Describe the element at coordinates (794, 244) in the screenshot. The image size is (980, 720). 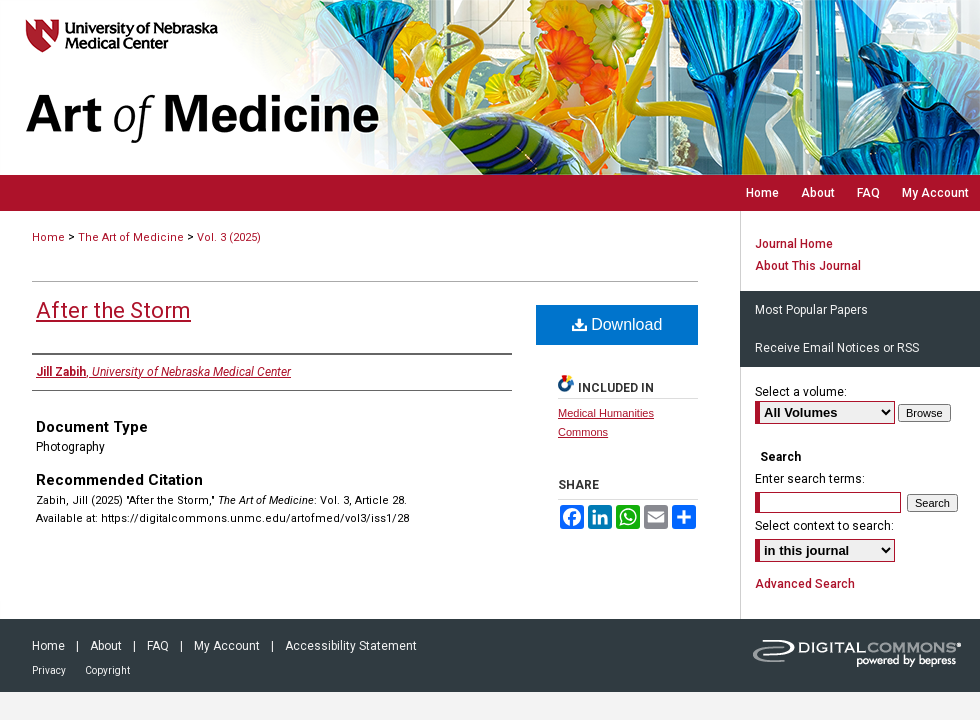
I see `Journal Home` at that location.